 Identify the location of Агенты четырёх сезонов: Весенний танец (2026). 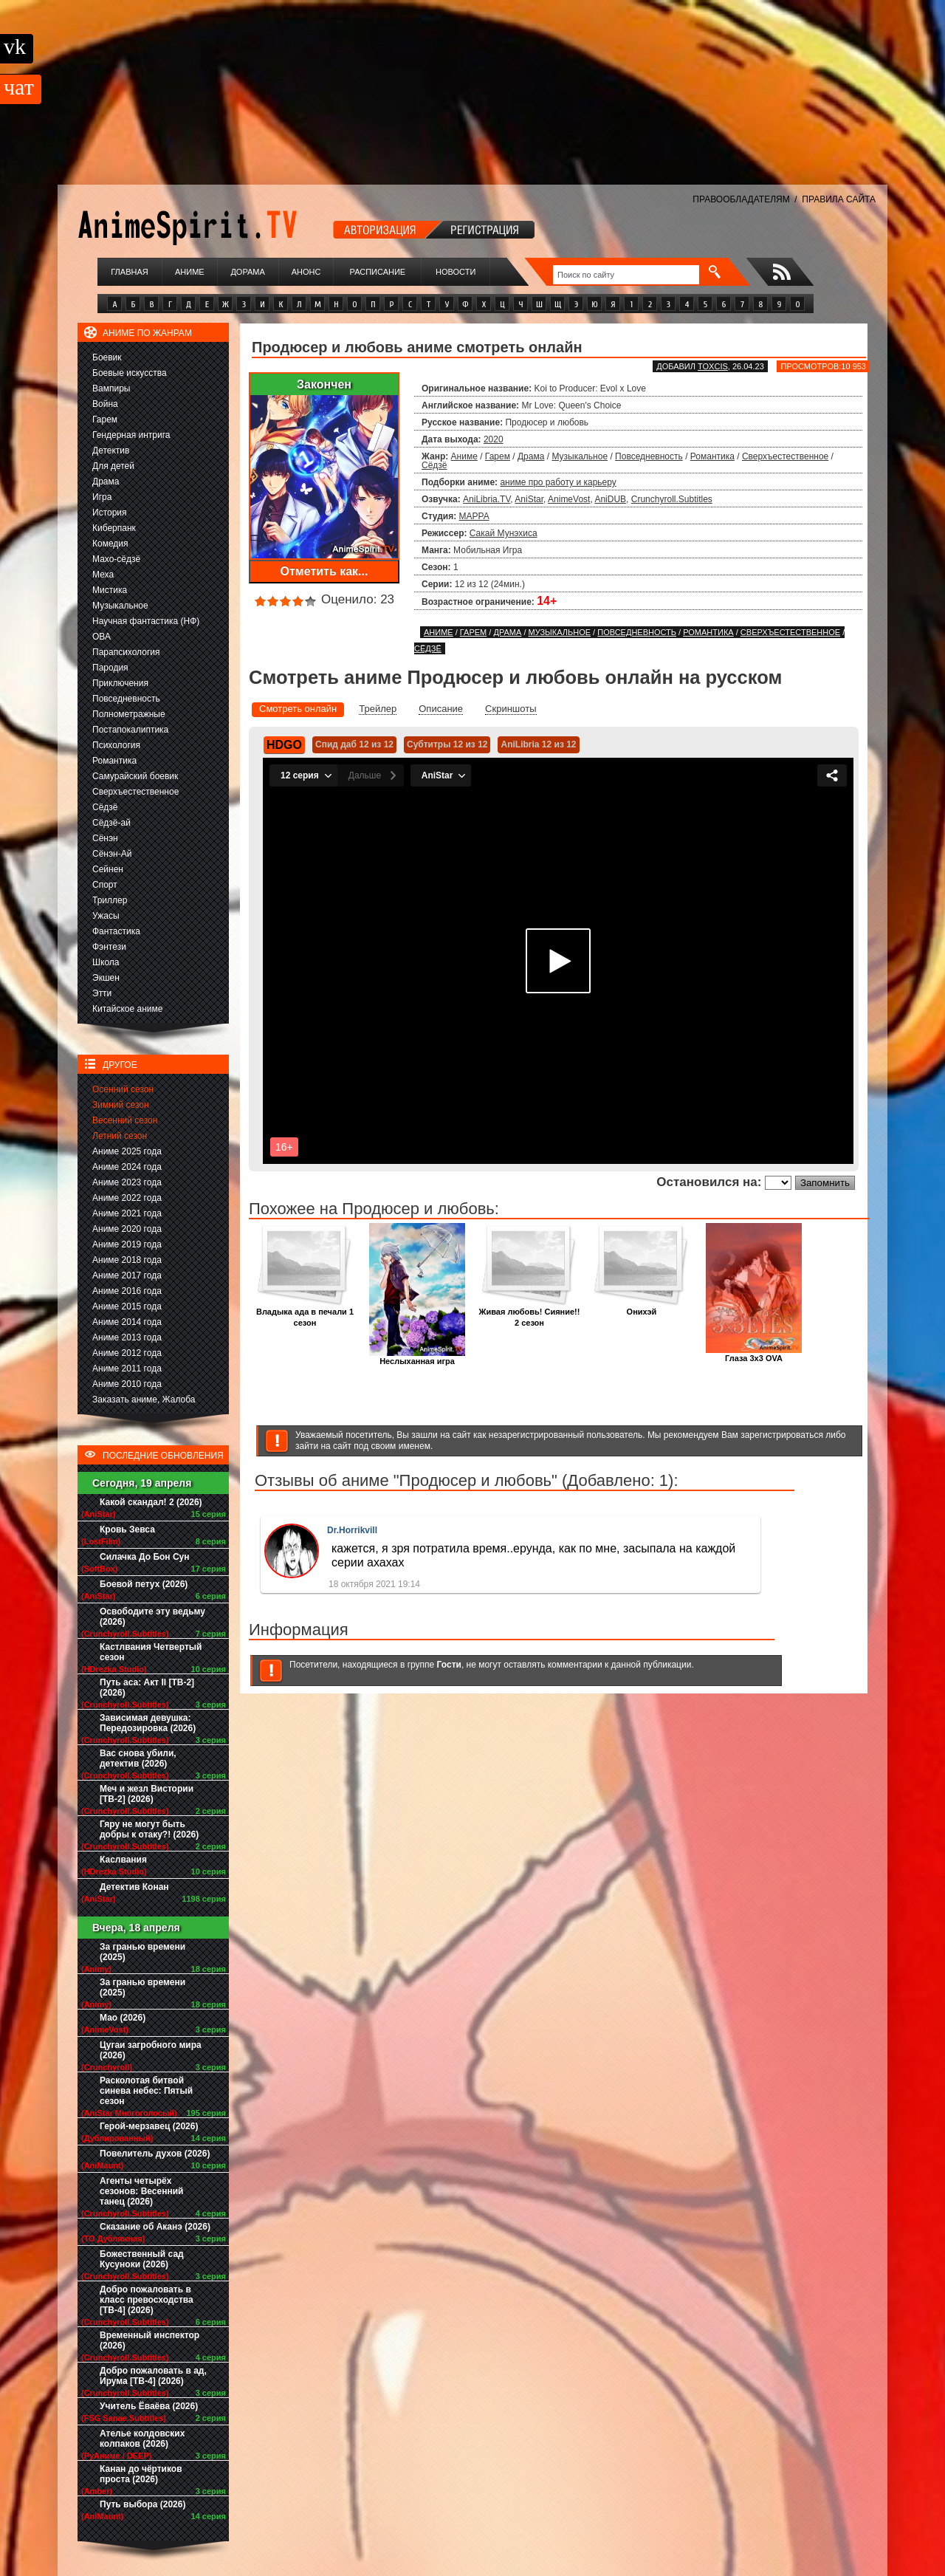
(141, 2191).